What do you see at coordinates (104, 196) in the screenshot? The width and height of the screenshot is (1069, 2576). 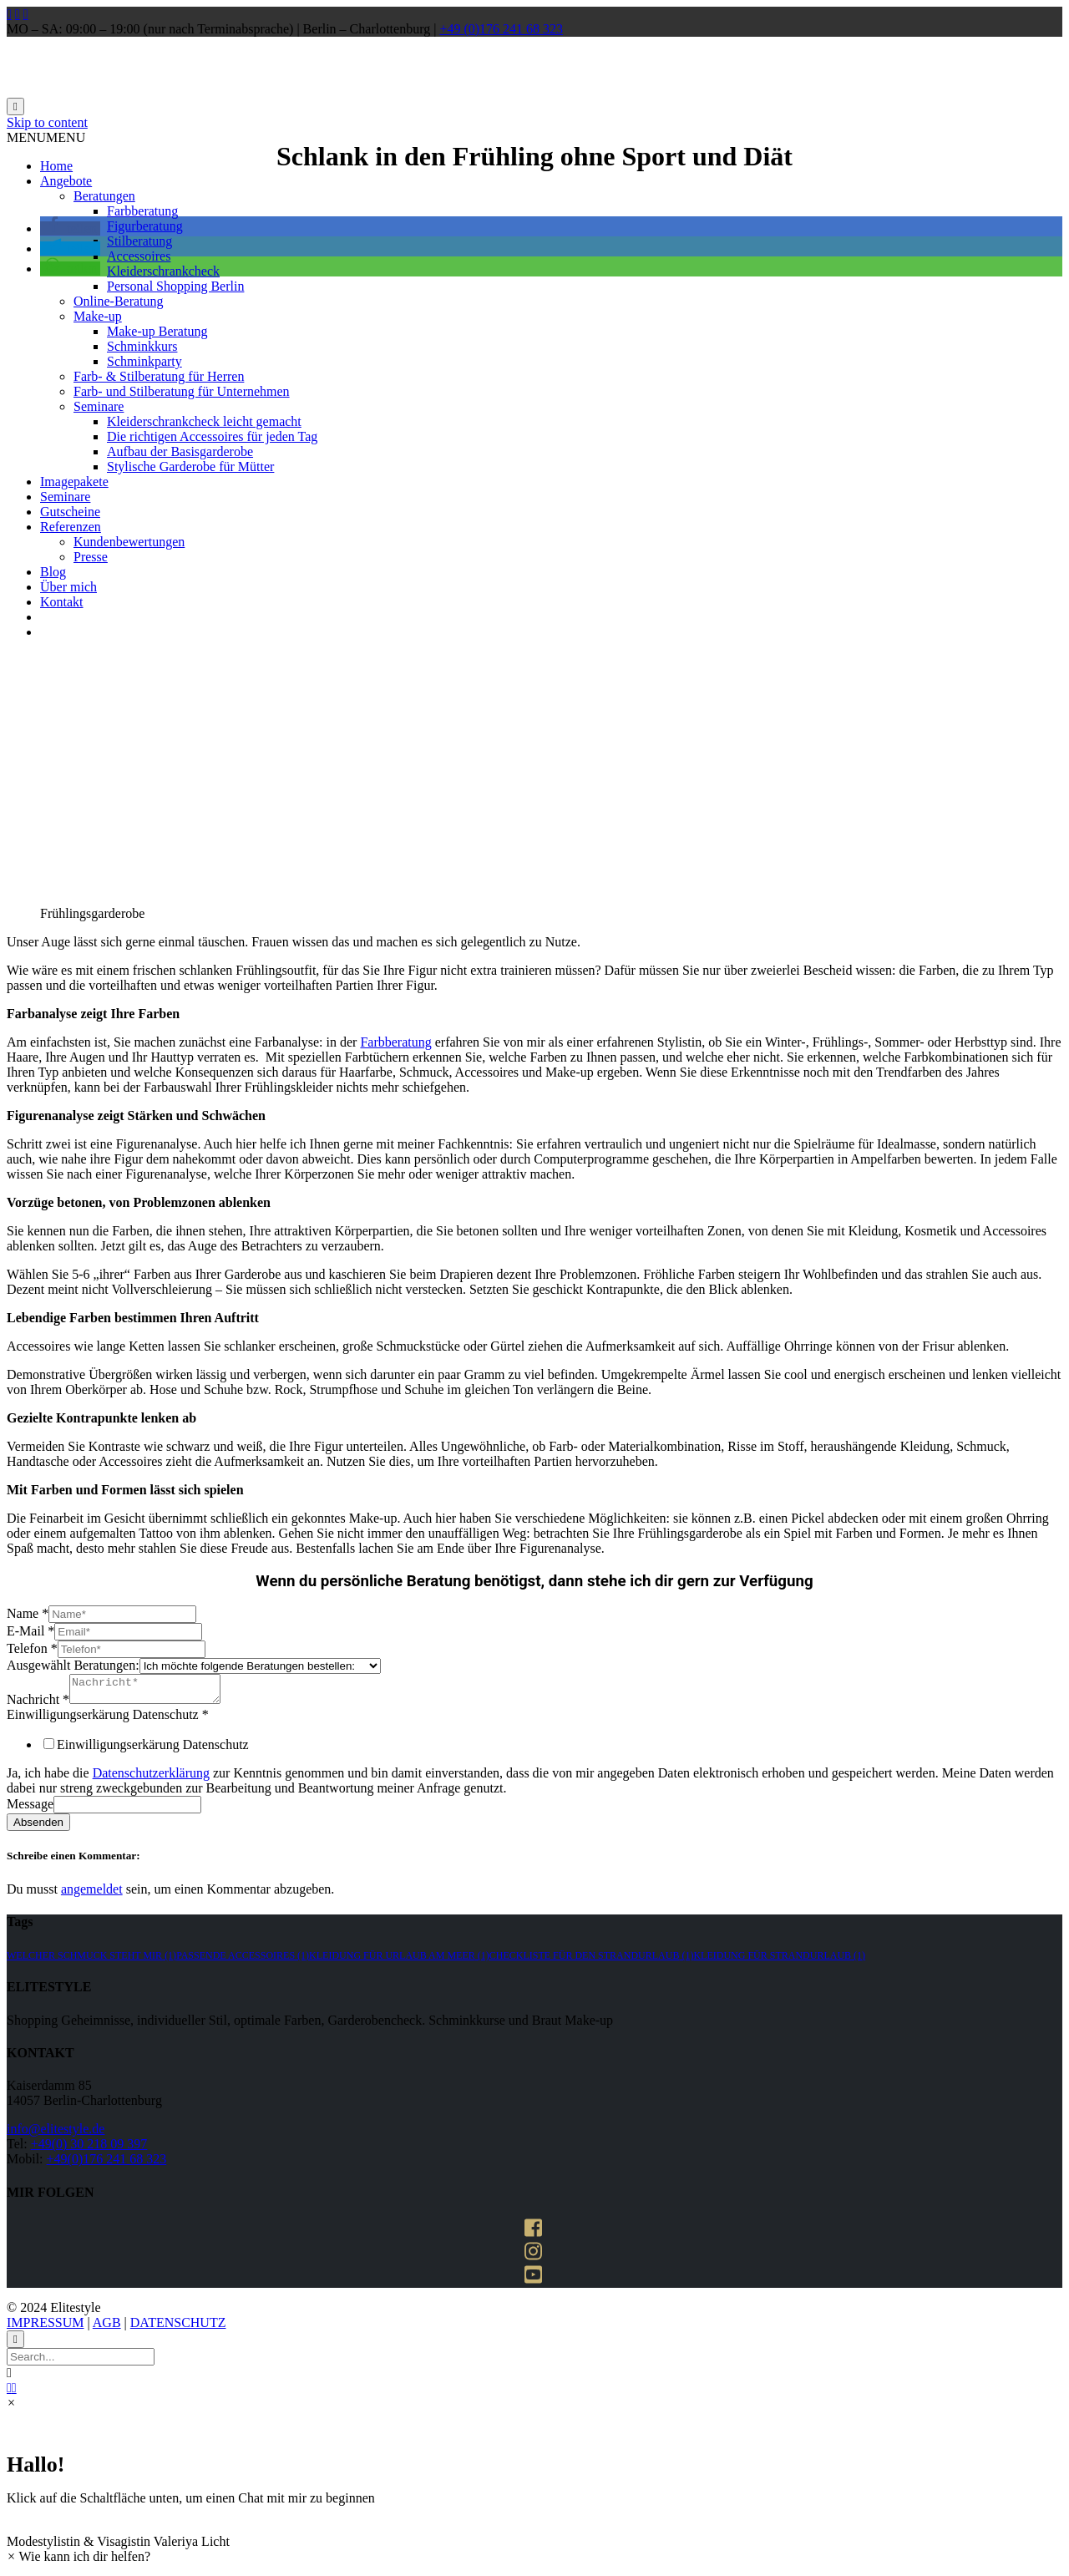 I see `Beratungen` at bounding box center [104, 196].